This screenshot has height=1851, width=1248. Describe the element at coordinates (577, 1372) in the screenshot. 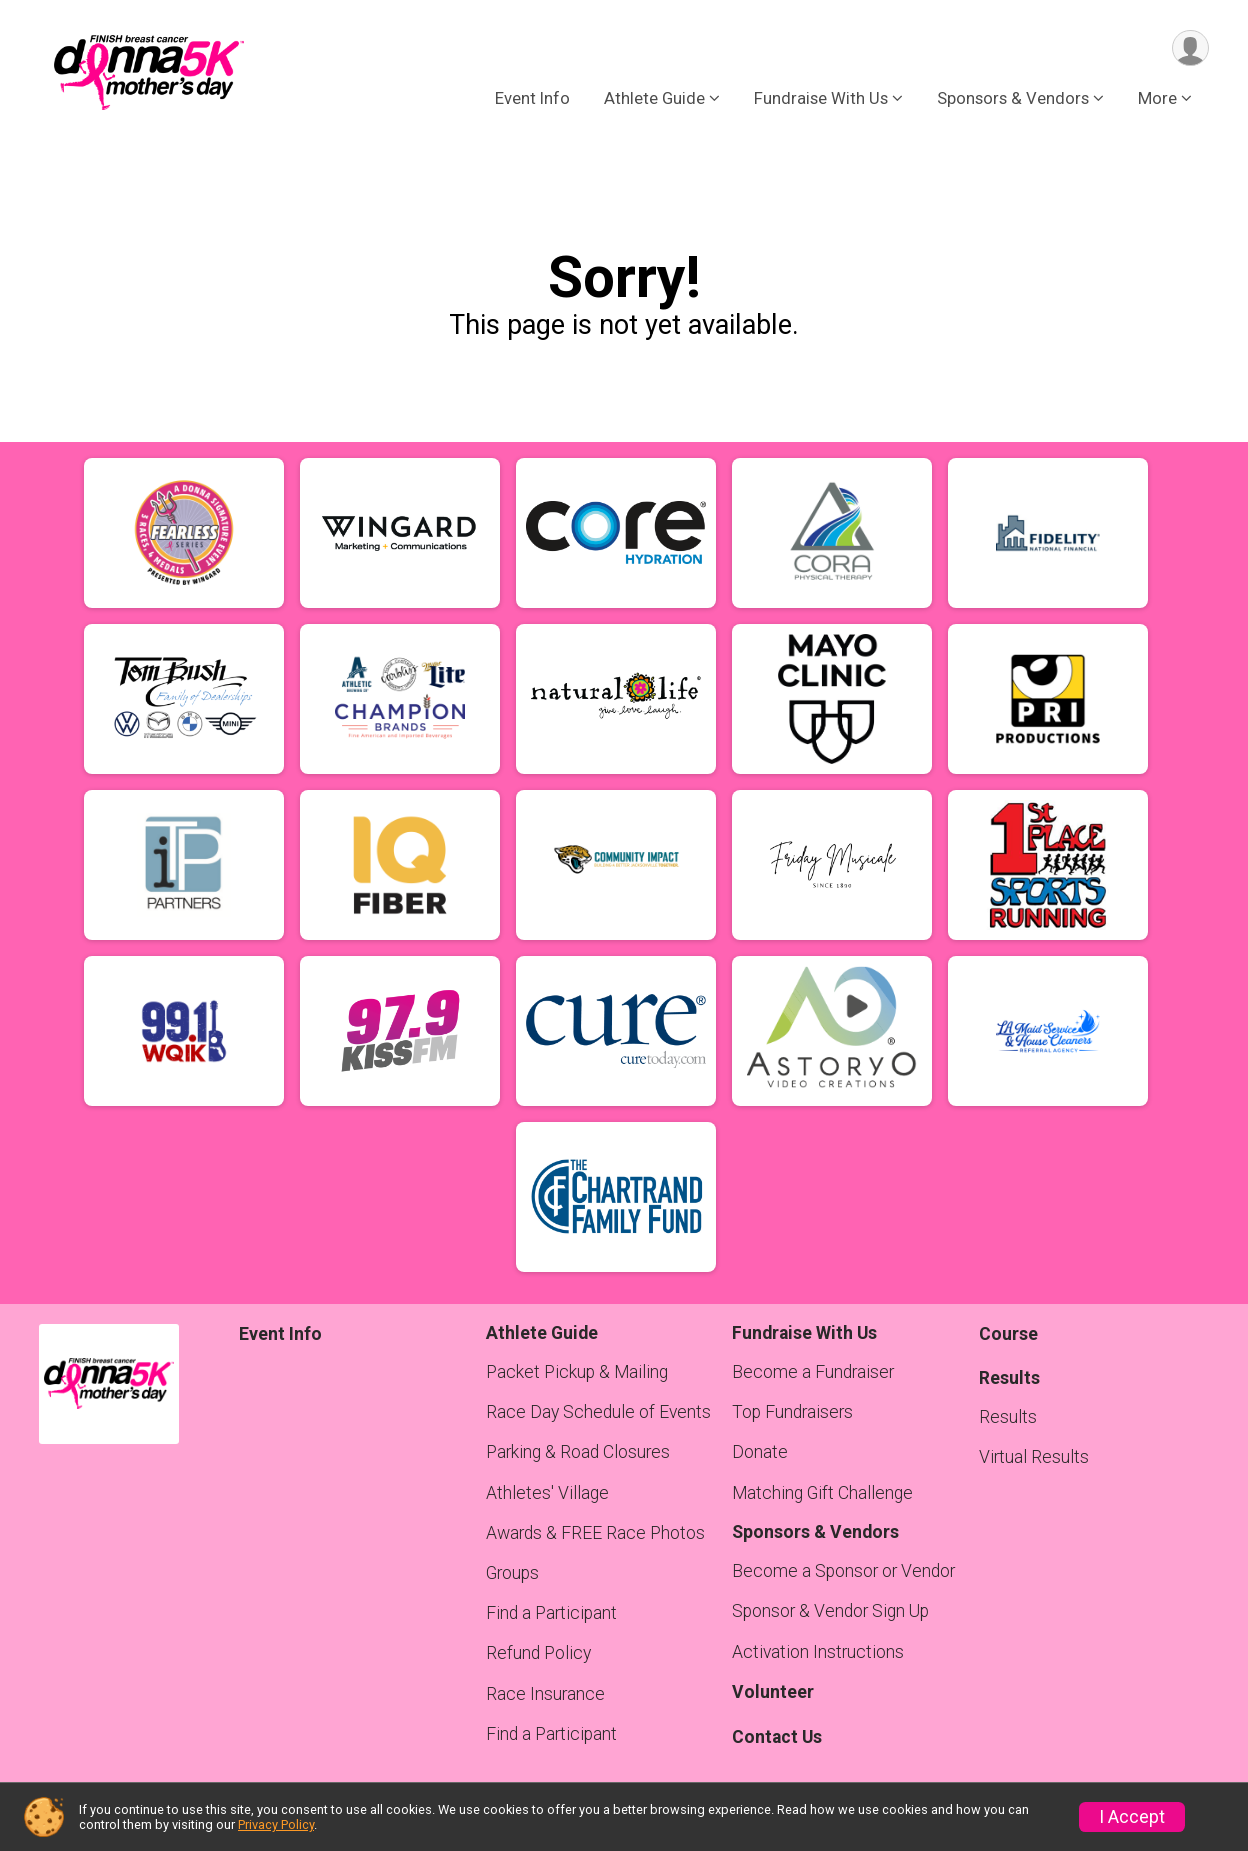

I see `Packet Pickup & Mailing` at that location.